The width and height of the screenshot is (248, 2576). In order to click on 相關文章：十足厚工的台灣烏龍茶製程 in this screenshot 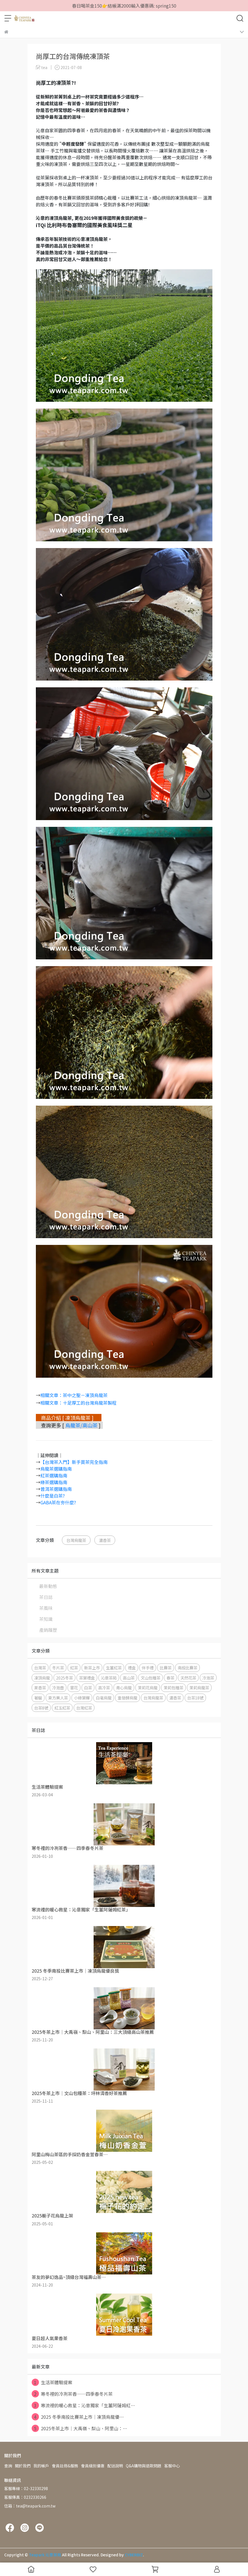, I will do `click(78, 1402)`.